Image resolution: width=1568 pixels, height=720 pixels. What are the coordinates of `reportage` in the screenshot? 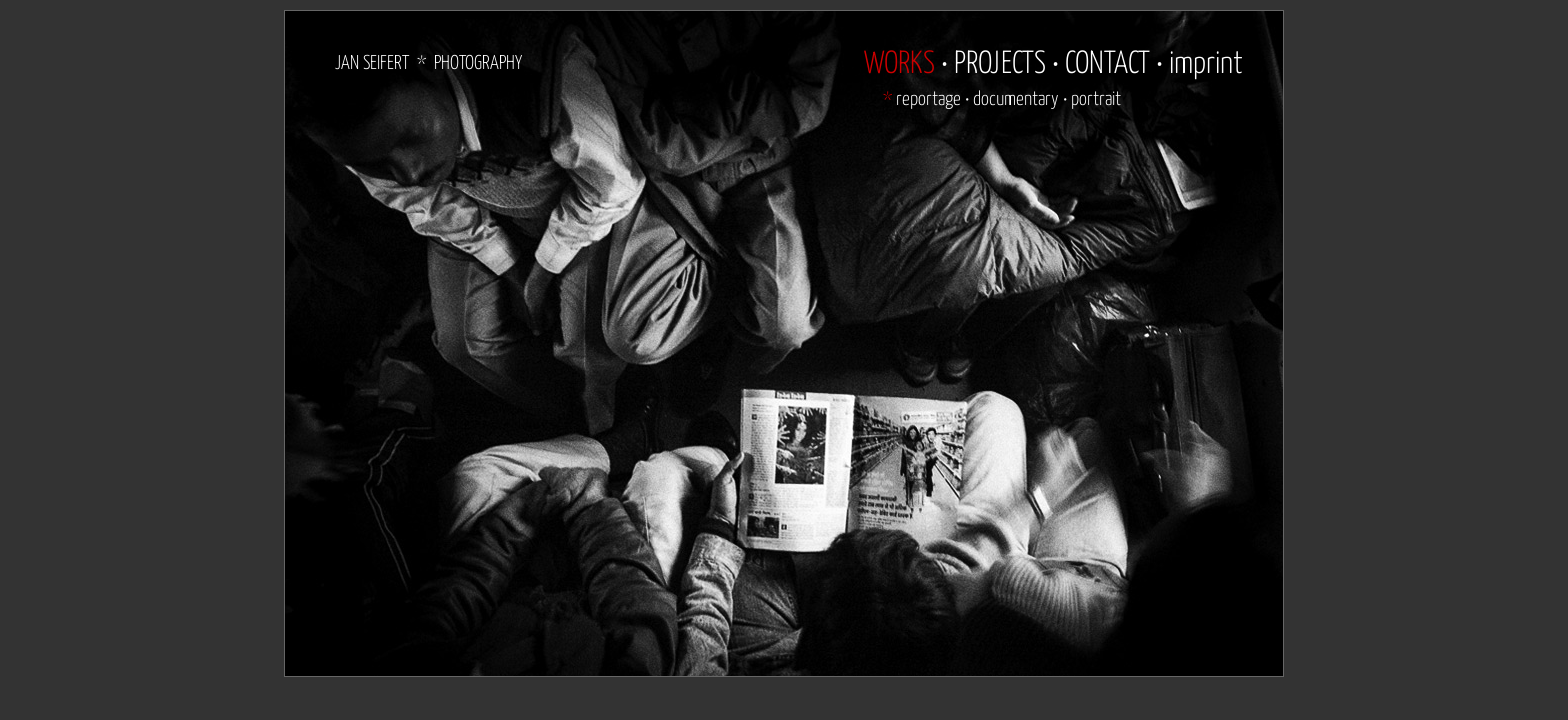 It's located at (928, 99).